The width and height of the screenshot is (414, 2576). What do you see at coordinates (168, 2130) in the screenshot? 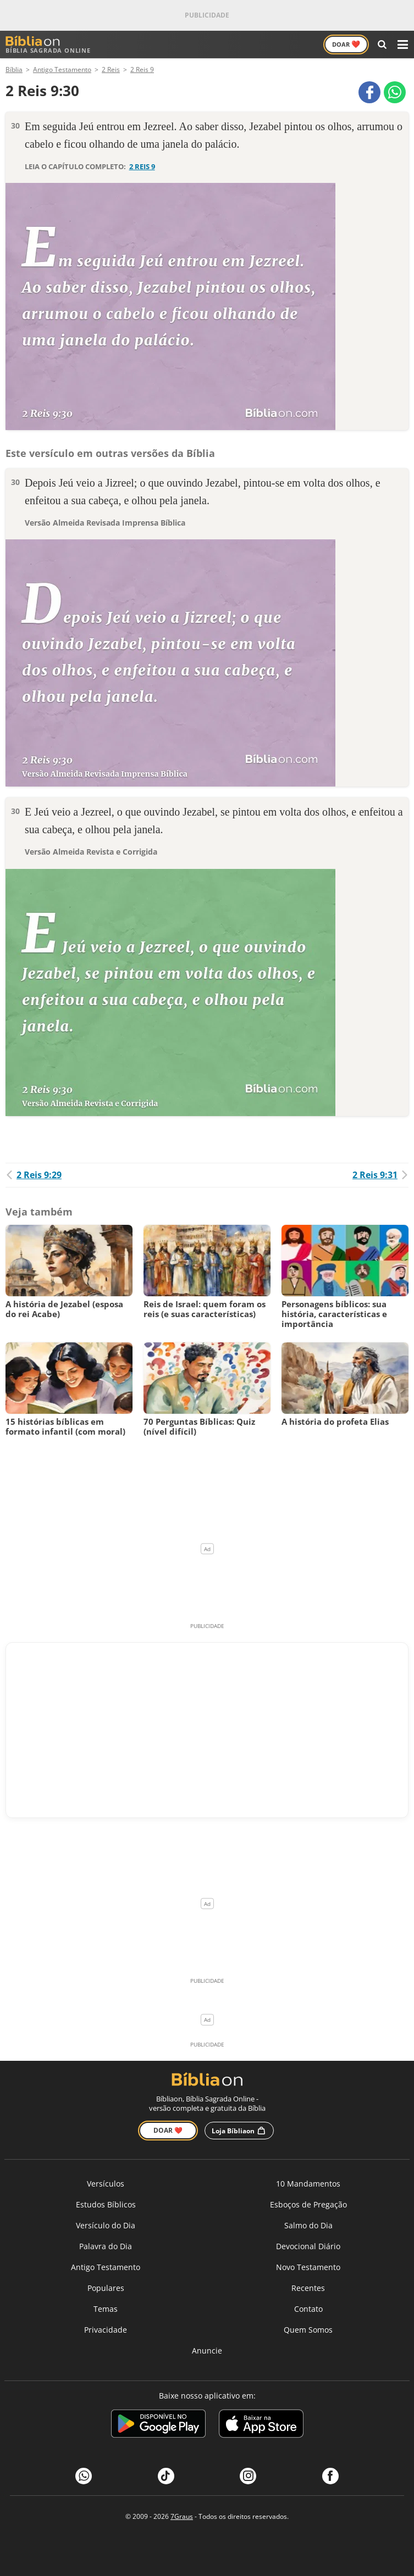
I see `Doar ❤️` at bounding box center [168, 2130].